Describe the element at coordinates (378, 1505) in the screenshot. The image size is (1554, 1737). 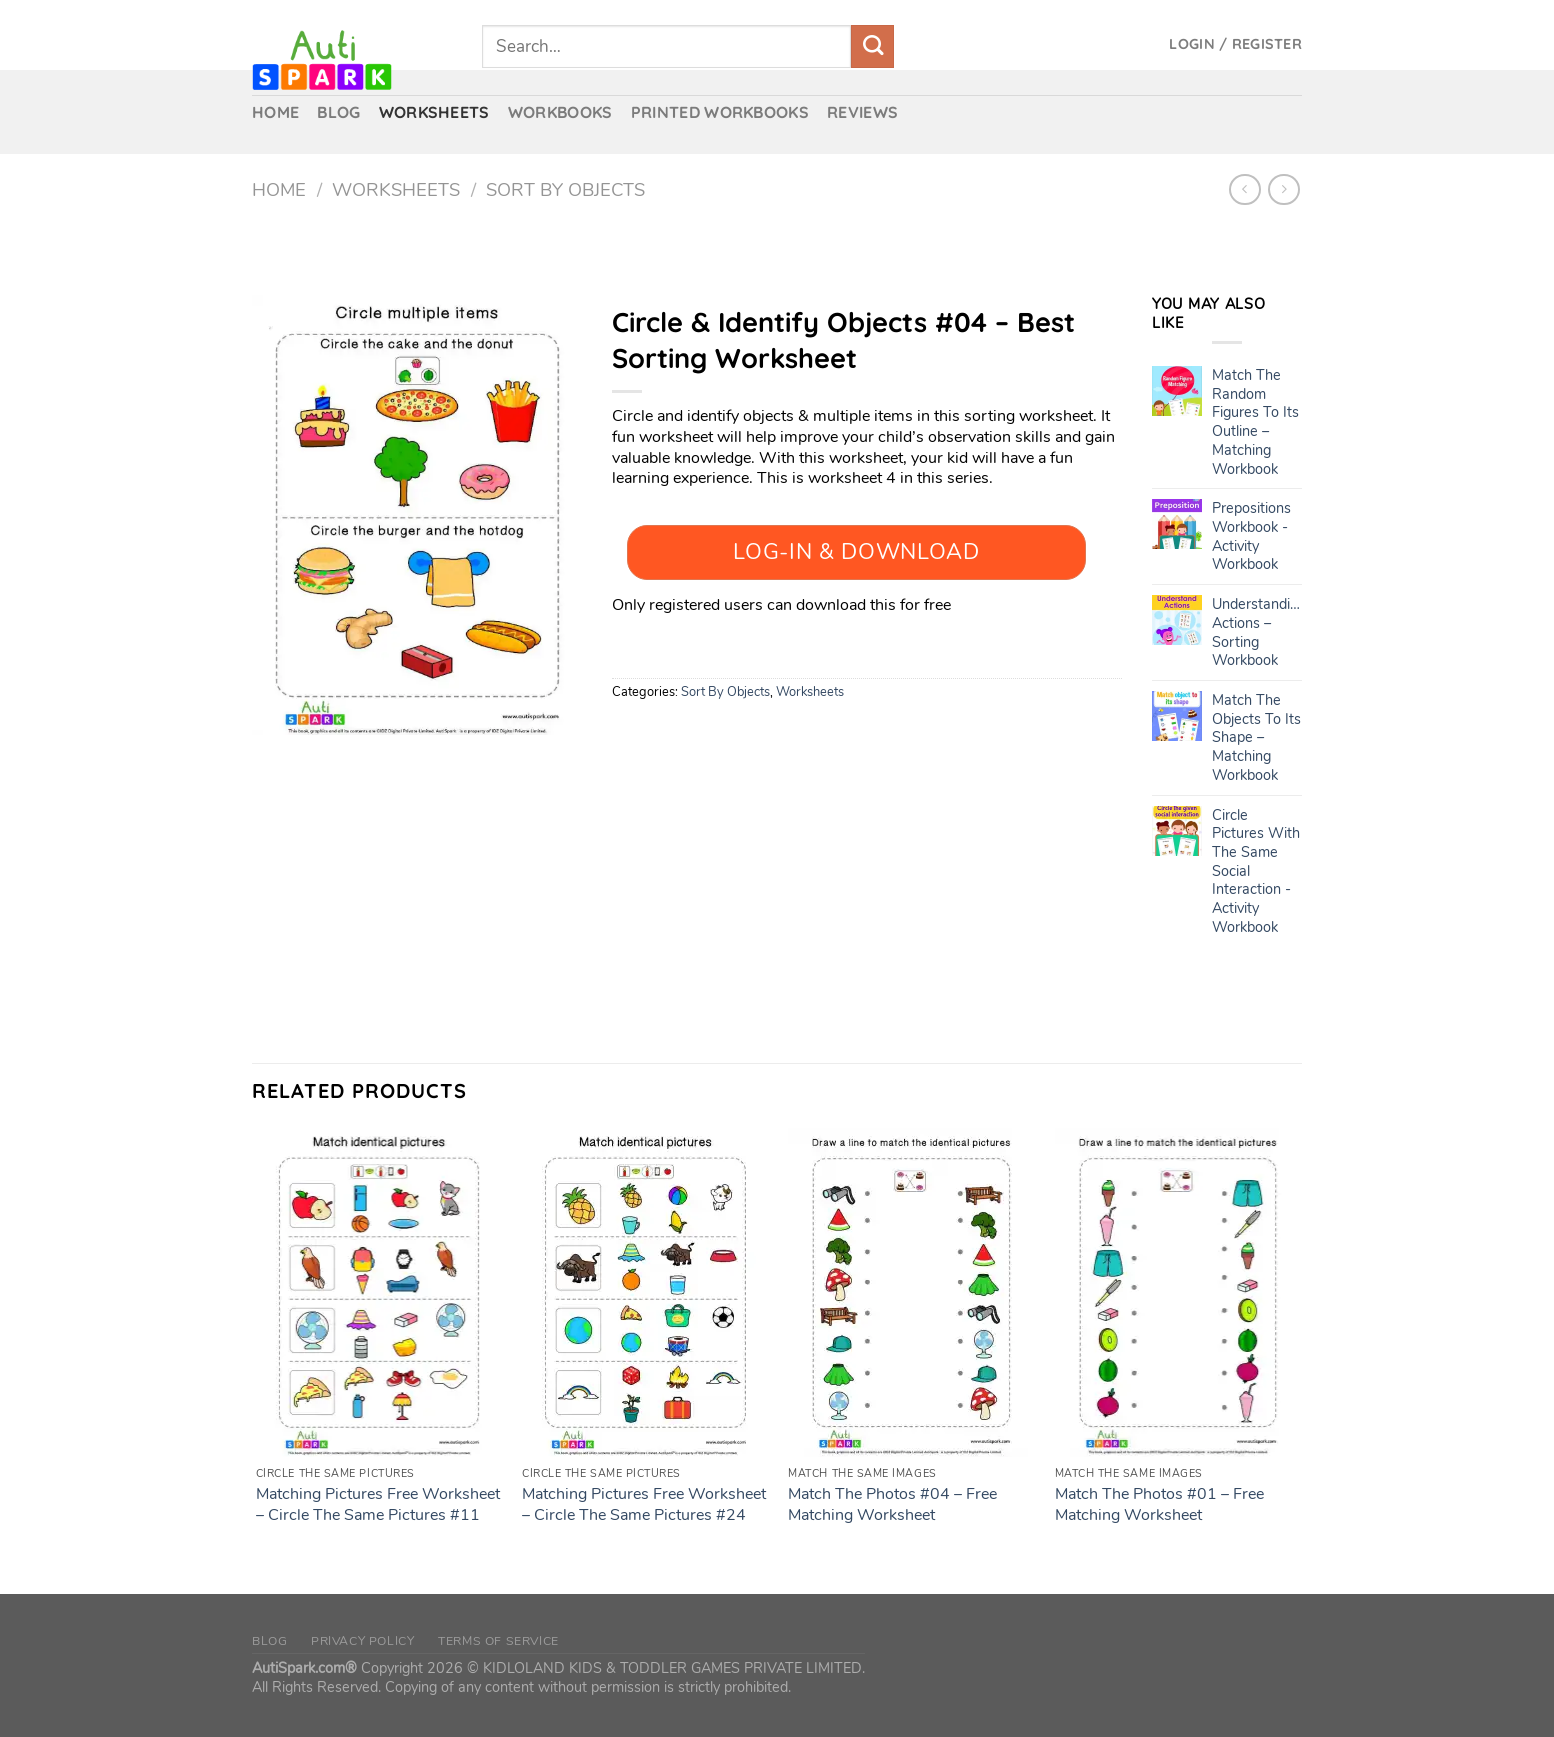
I see `Matching Pictures Free Worksheet – Circle The Same Pictures #11` at that location.